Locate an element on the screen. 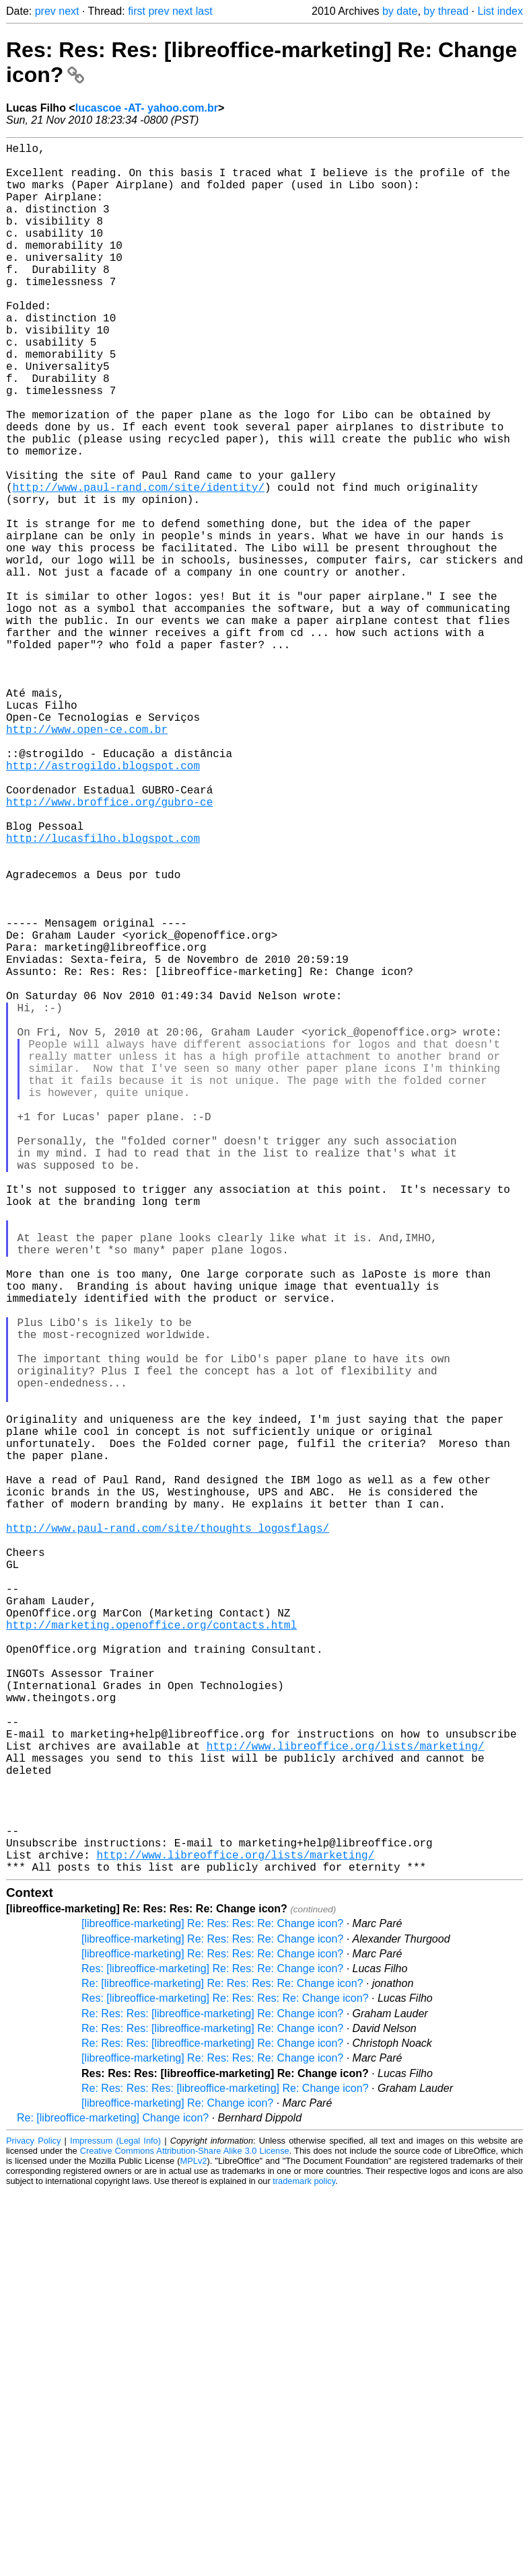 The width and height of the screenshot is (529, 2576). http://www.paul-rand.com/site/identity/ is located at coordinates (138, 564).